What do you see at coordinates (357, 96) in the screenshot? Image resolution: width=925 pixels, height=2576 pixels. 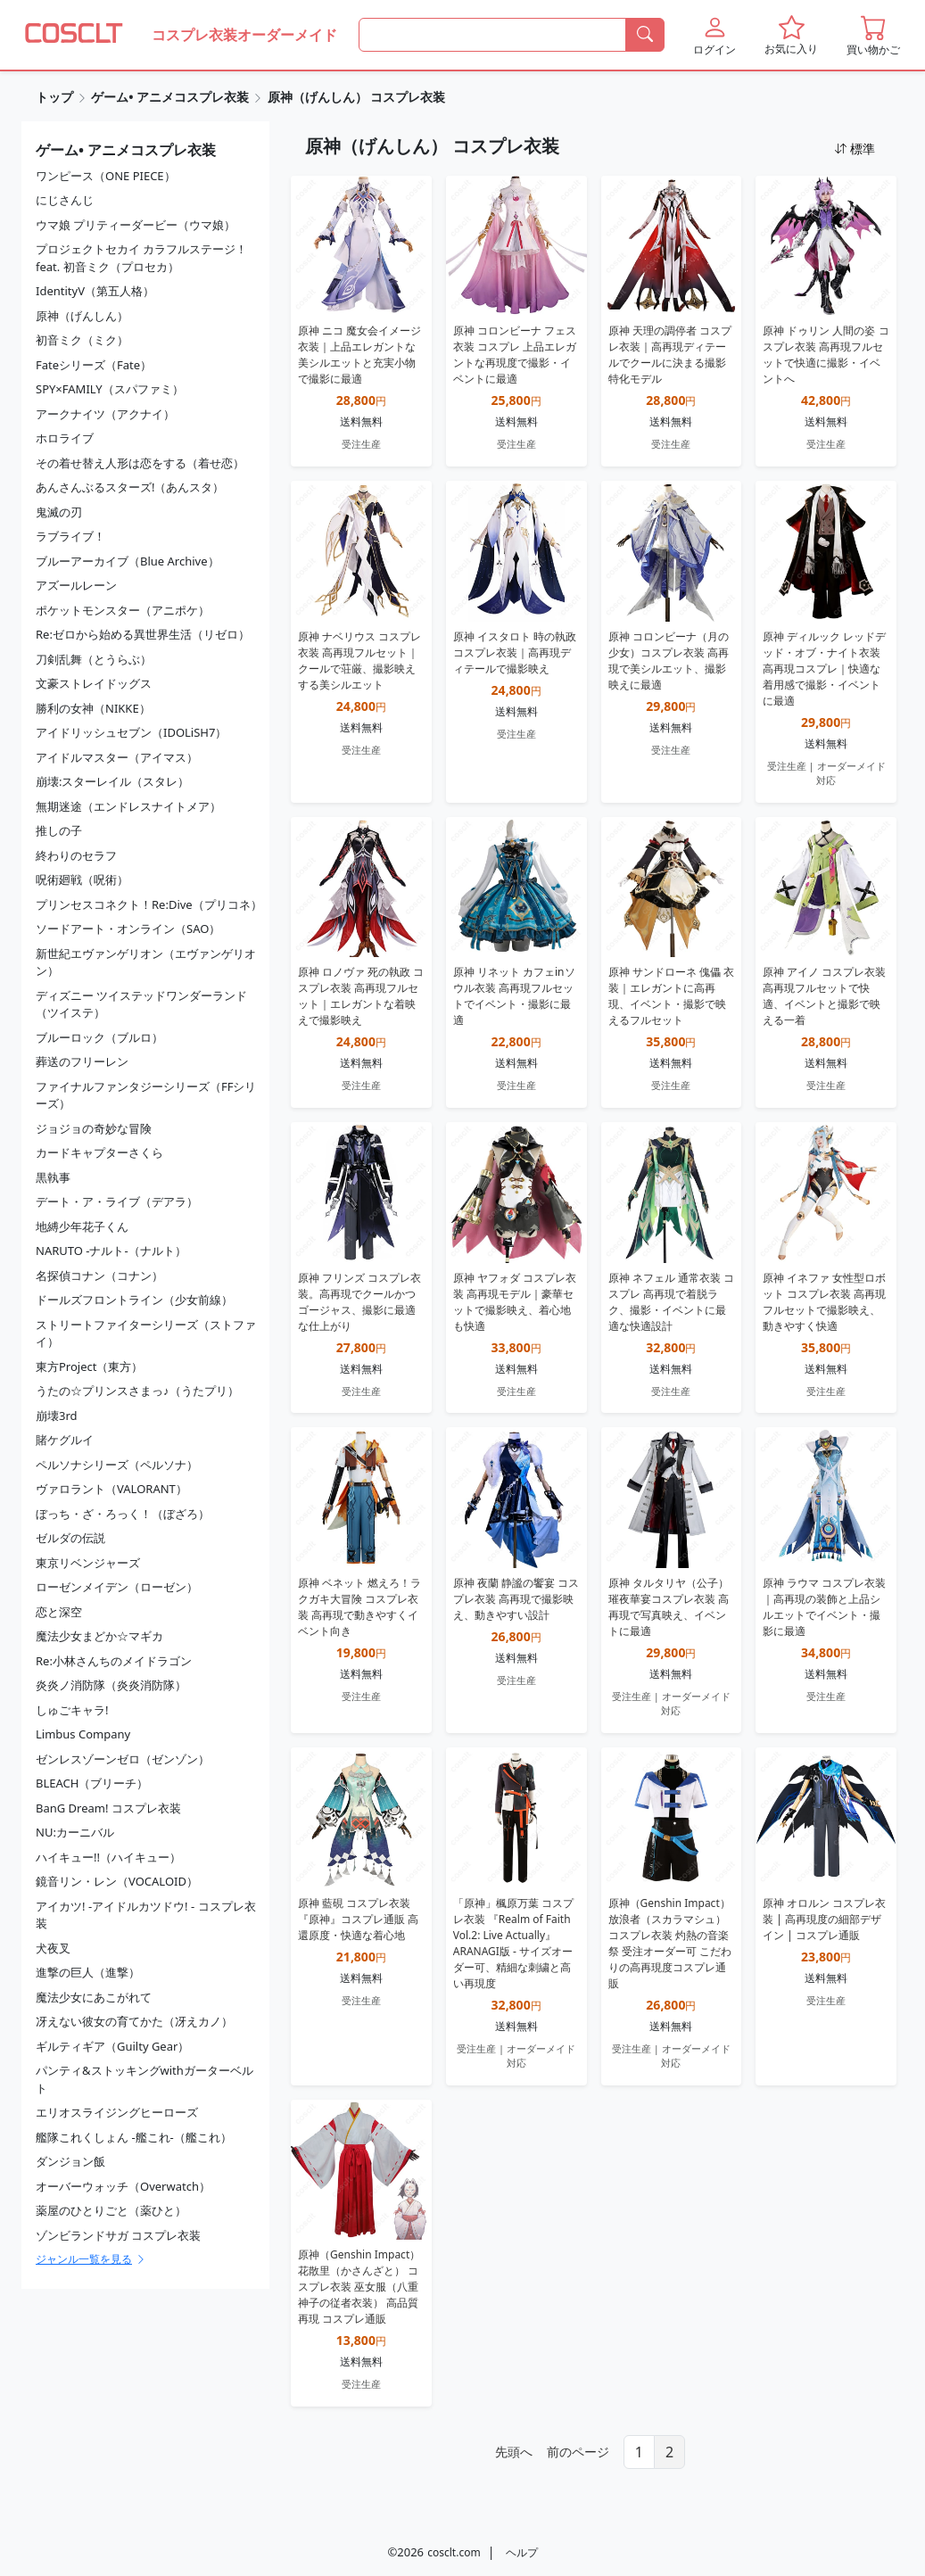 I see `原神（げんしん） コスプレ衣装` at bounding box center [357, 96].